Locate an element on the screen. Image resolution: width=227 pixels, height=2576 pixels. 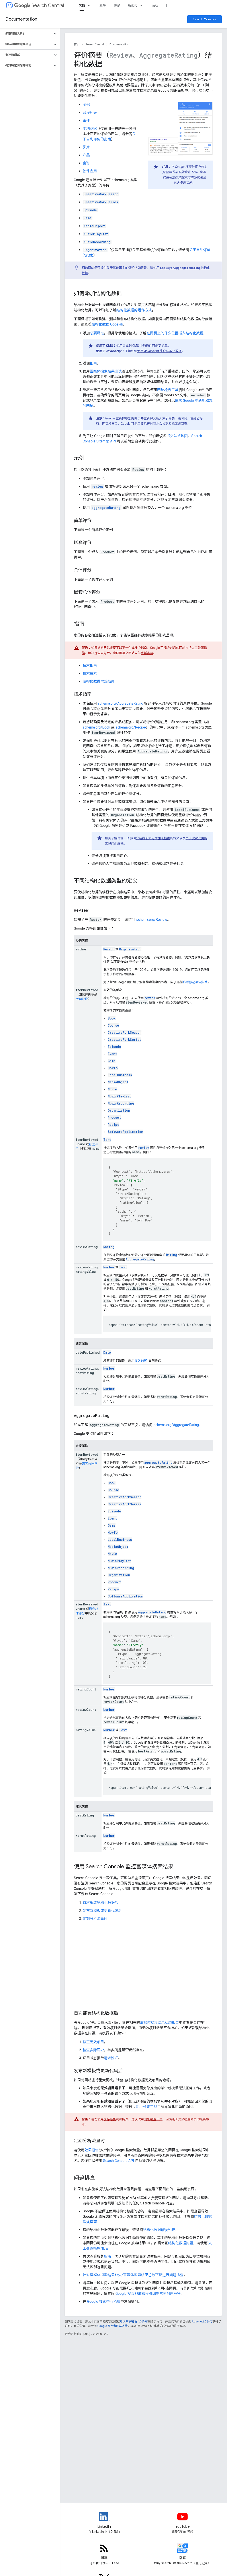
[RSS feed for the Search Central Blog] is located at coordinates (104, 2552).